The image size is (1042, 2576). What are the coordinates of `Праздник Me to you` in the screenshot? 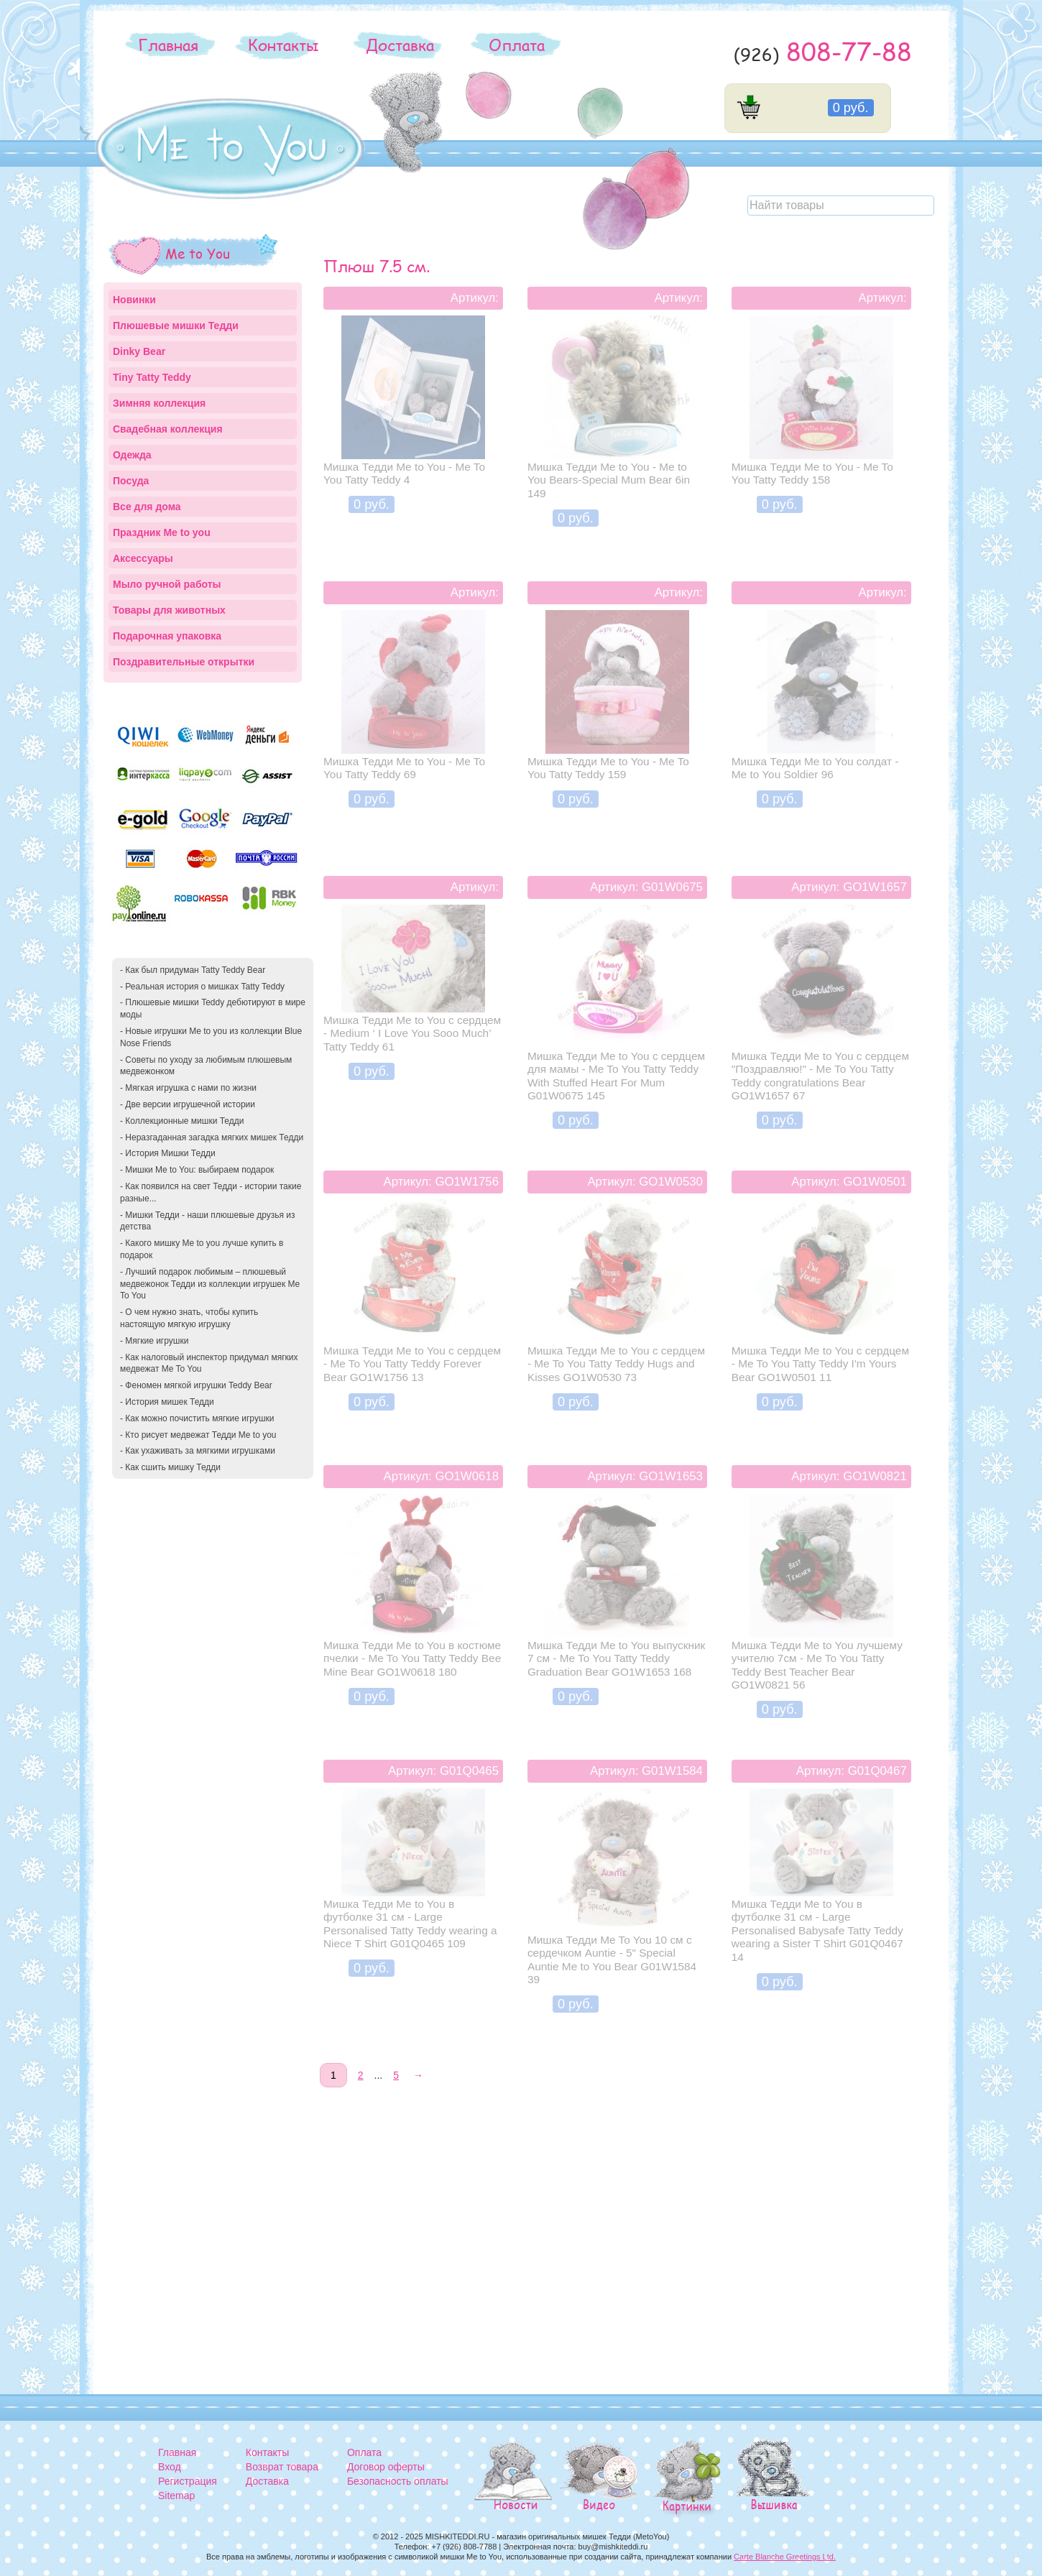 It's located at (162, 532).